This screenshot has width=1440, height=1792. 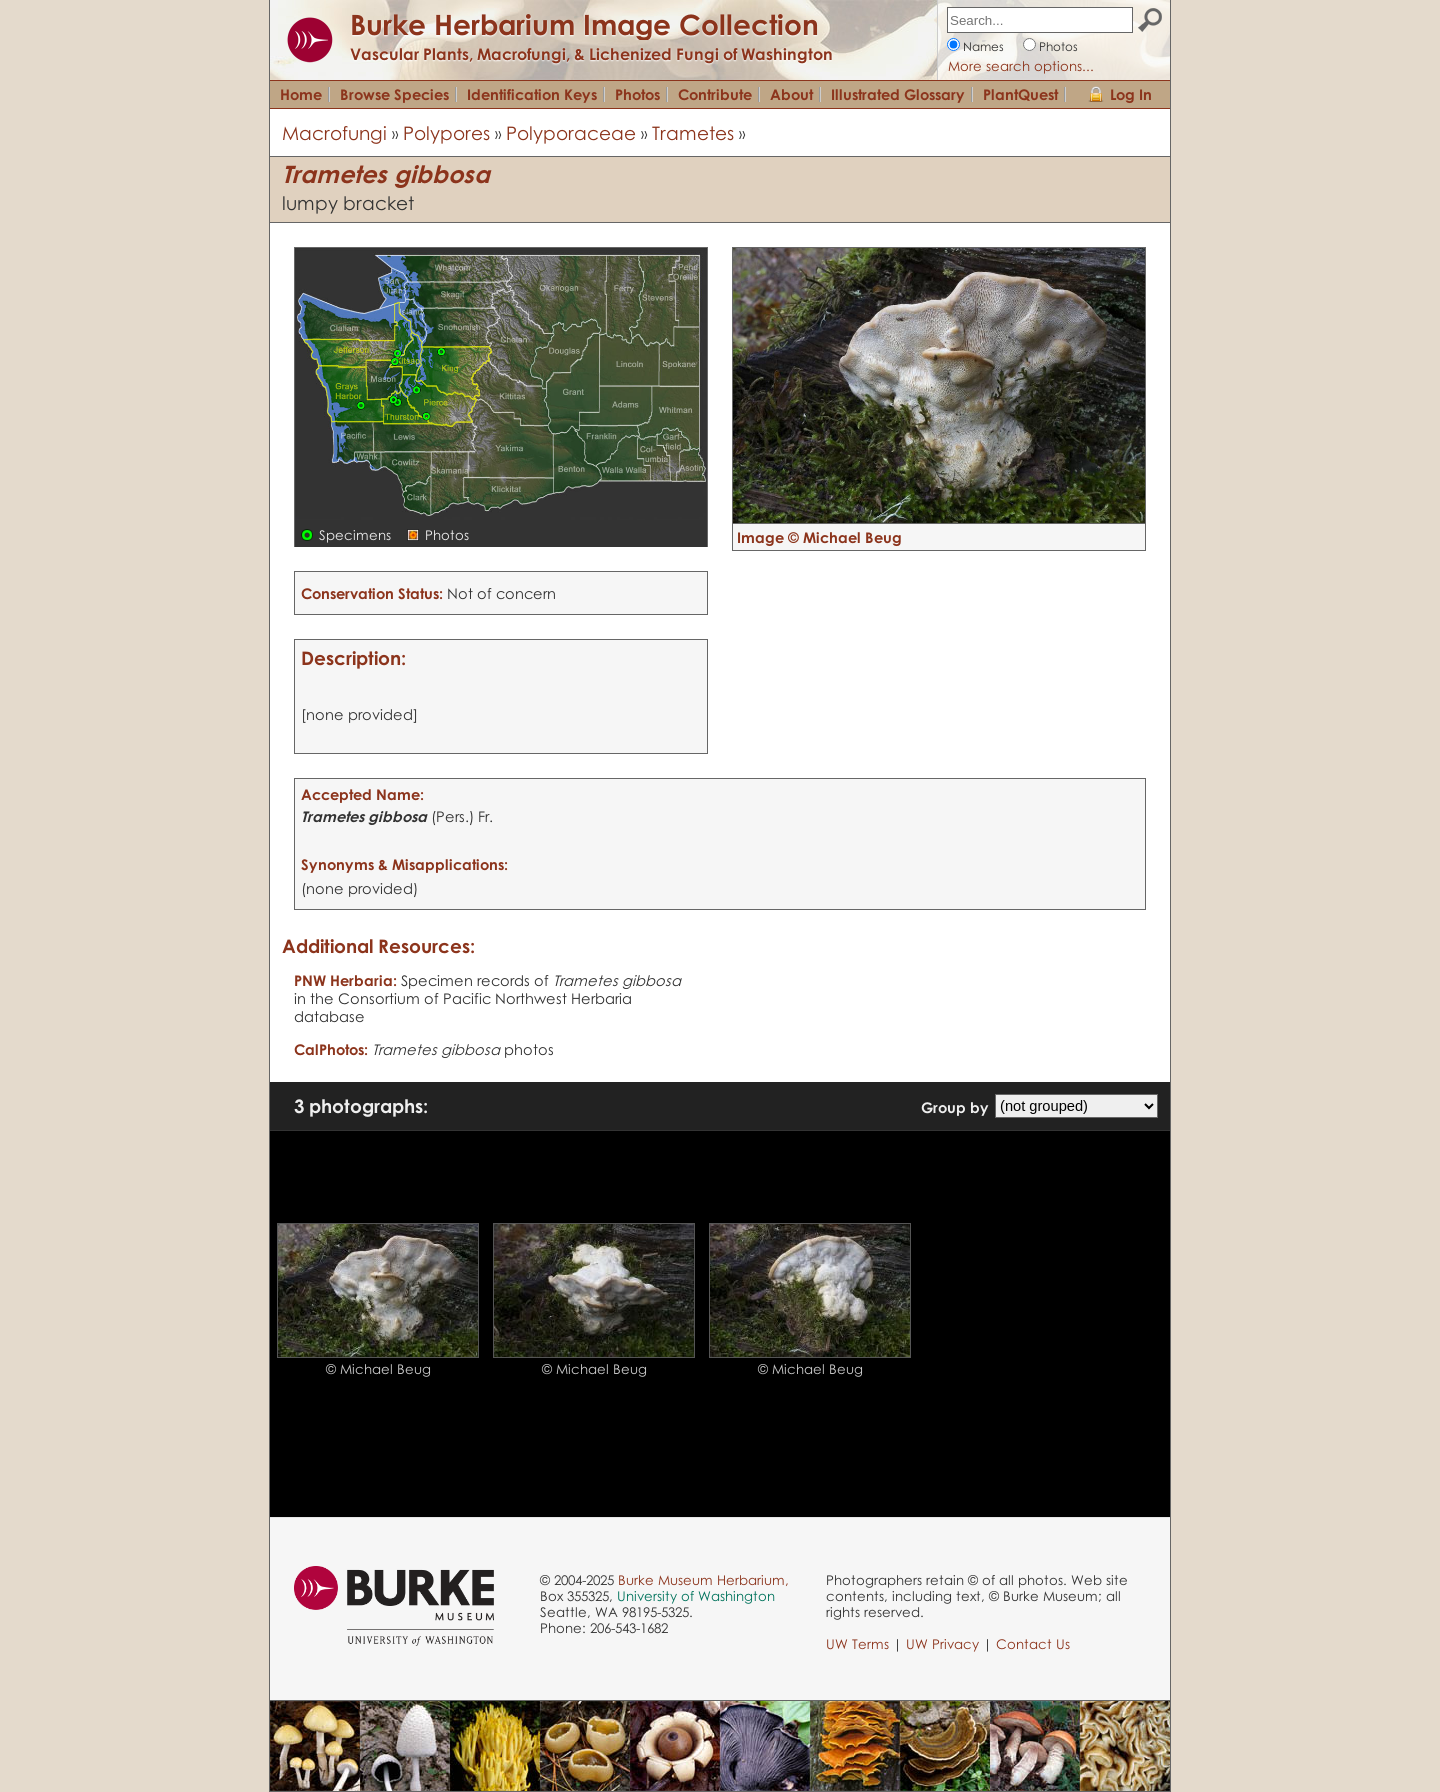 I want to click on Burke Herbarium Image Collection, so click(x=584, y=24).